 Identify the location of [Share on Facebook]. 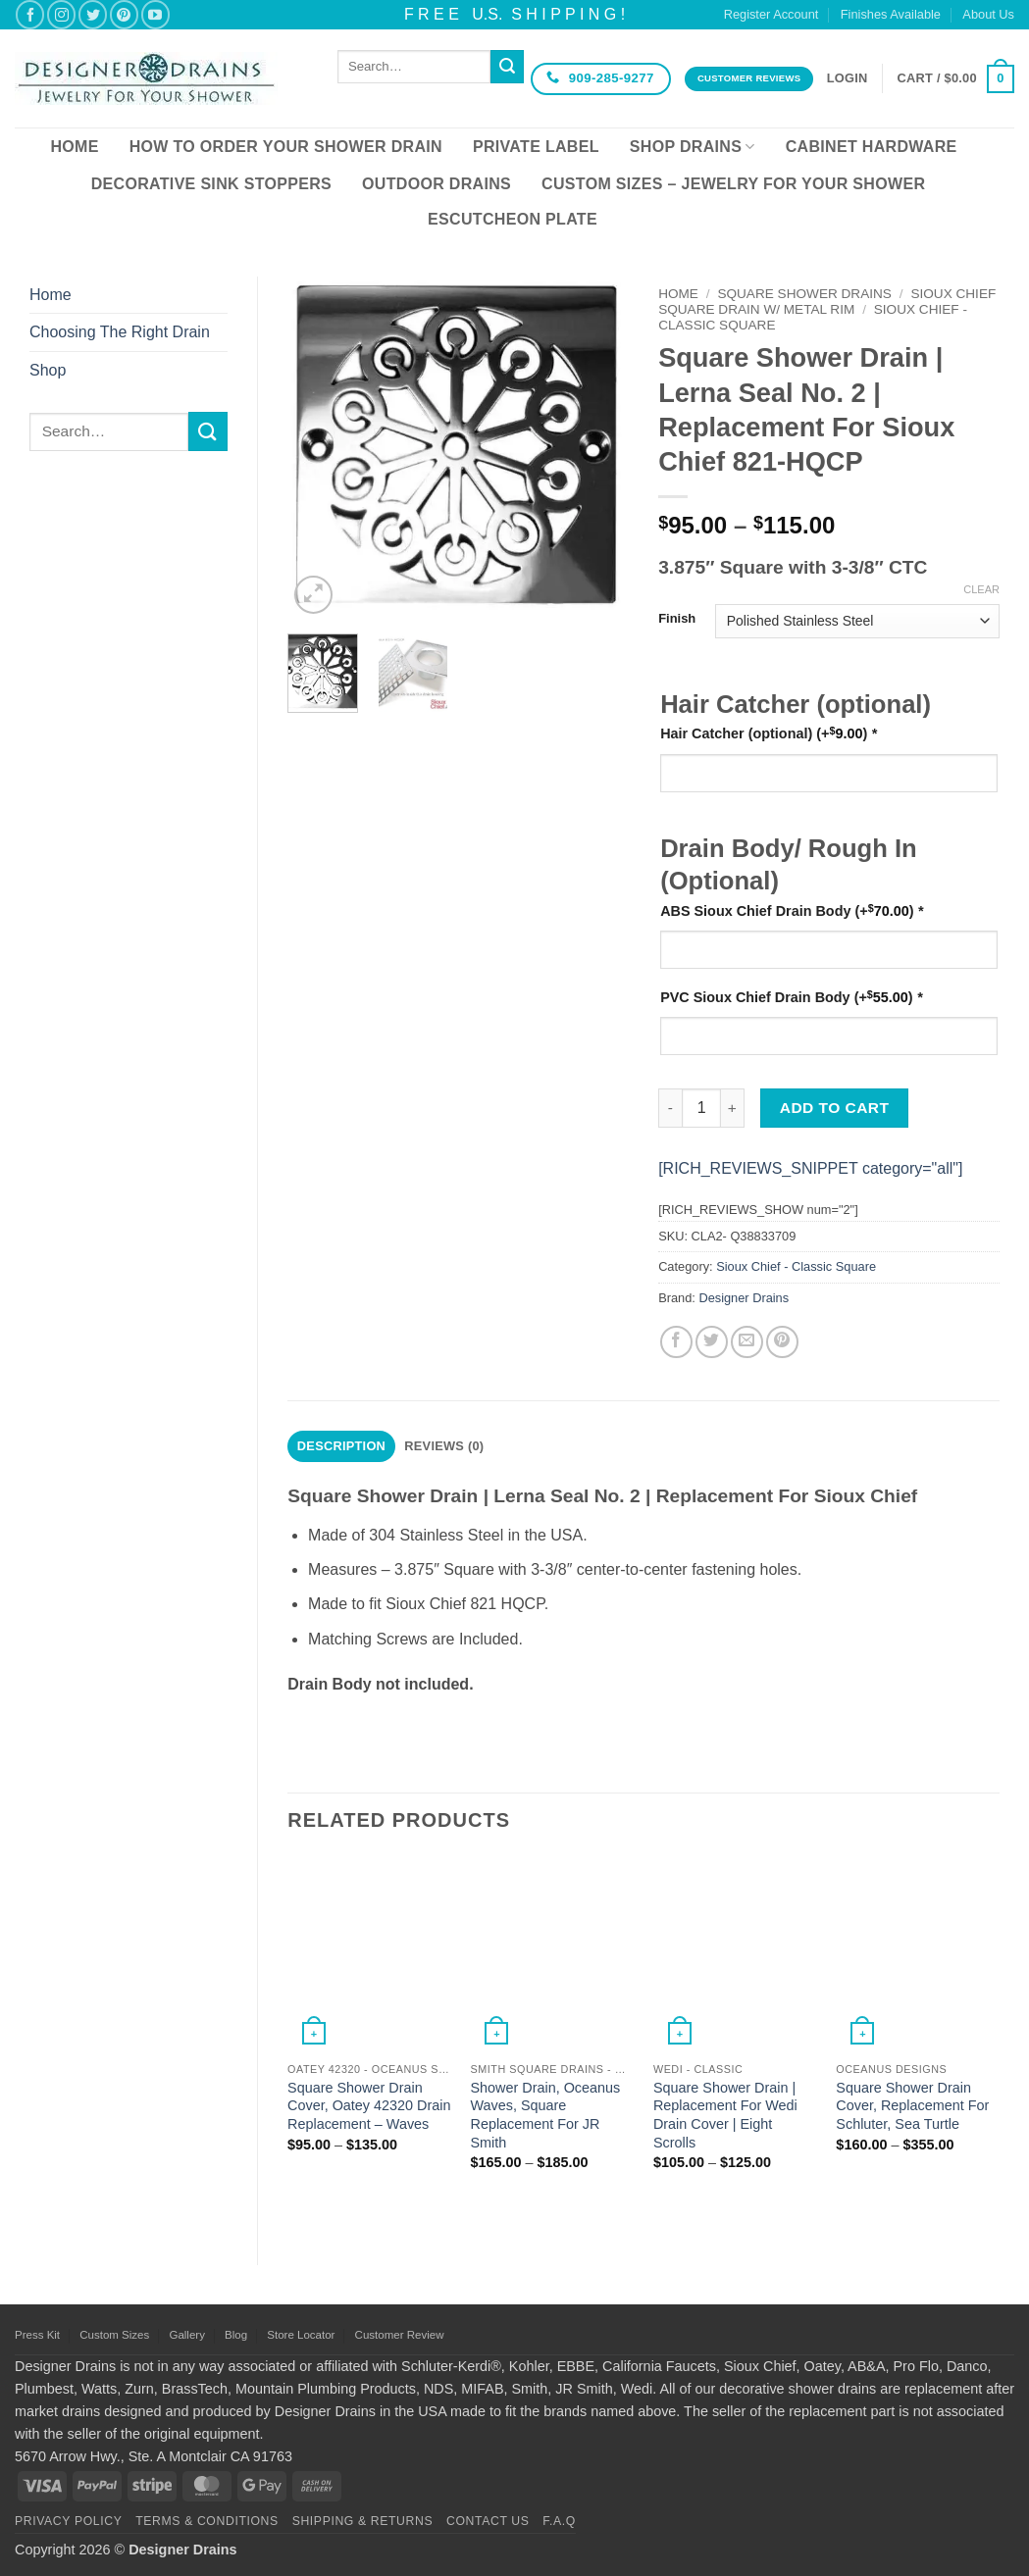
(676, 1342).